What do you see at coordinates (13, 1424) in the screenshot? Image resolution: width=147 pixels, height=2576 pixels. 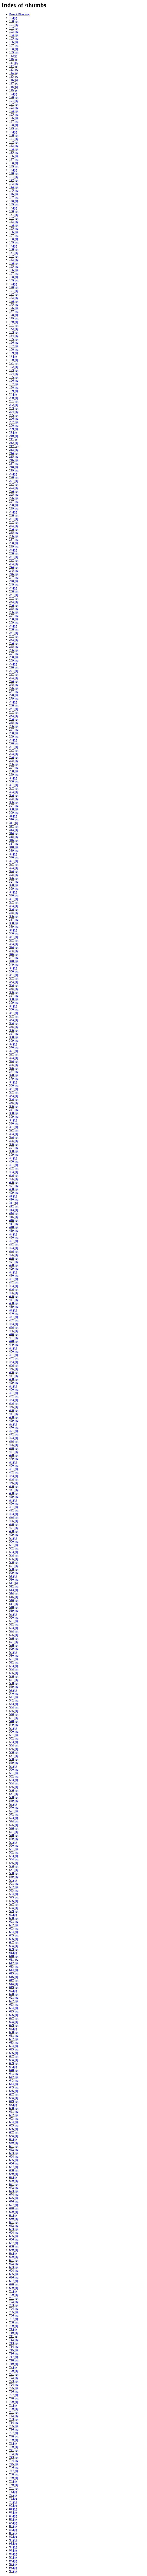 I see `47.jpg` at bounding box center [13, 1424].